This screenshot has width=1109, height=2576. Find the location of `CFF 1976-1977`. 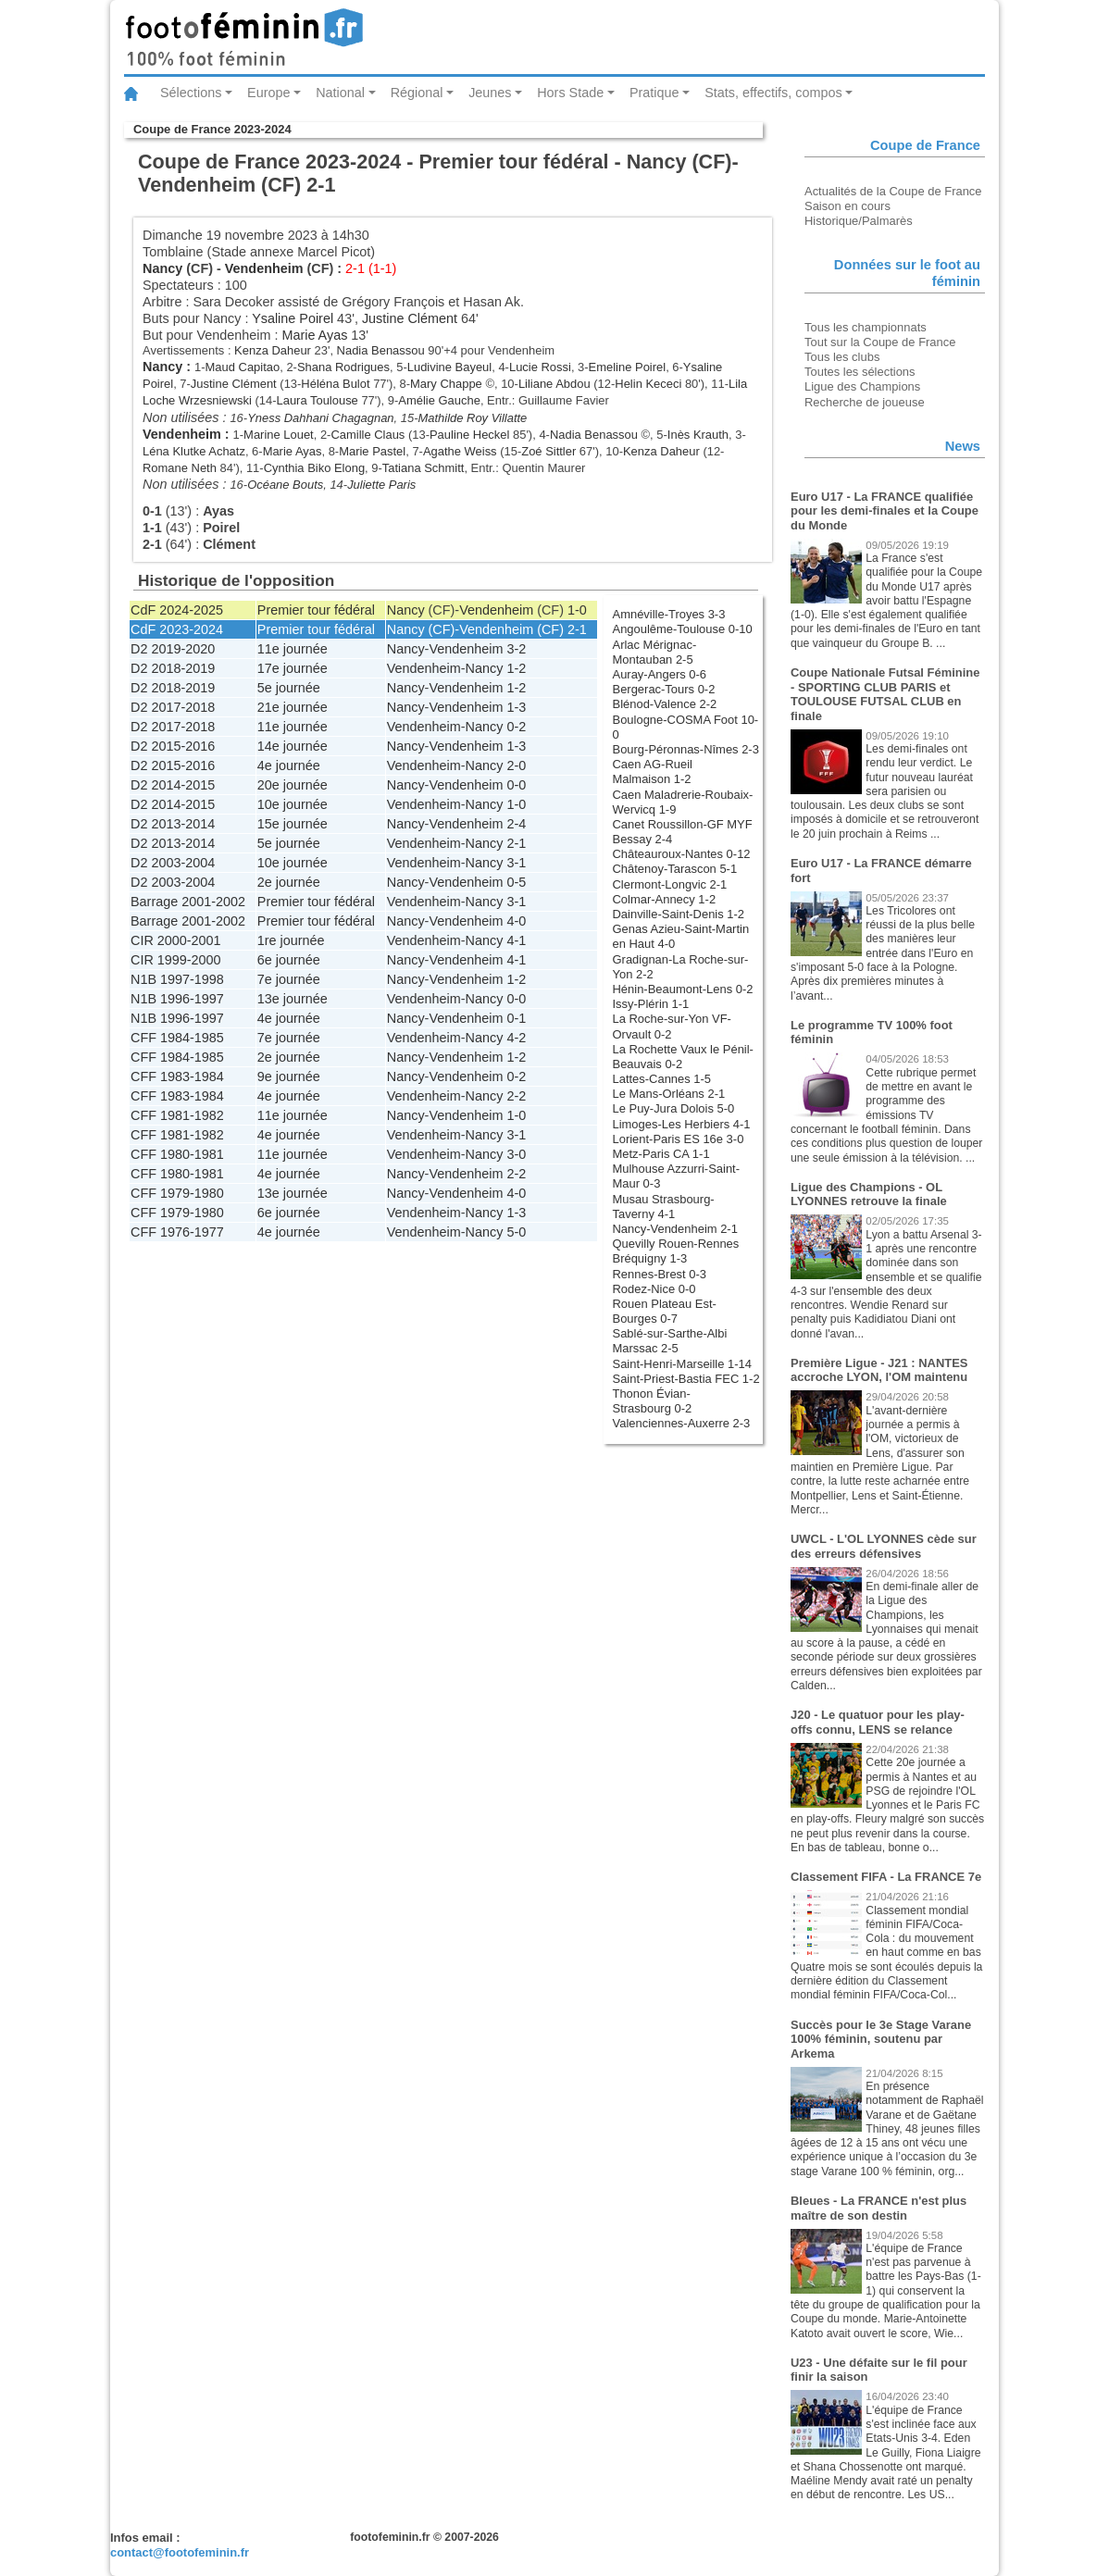

CFF 1976-1977 is located at coordinates (177, 1232).